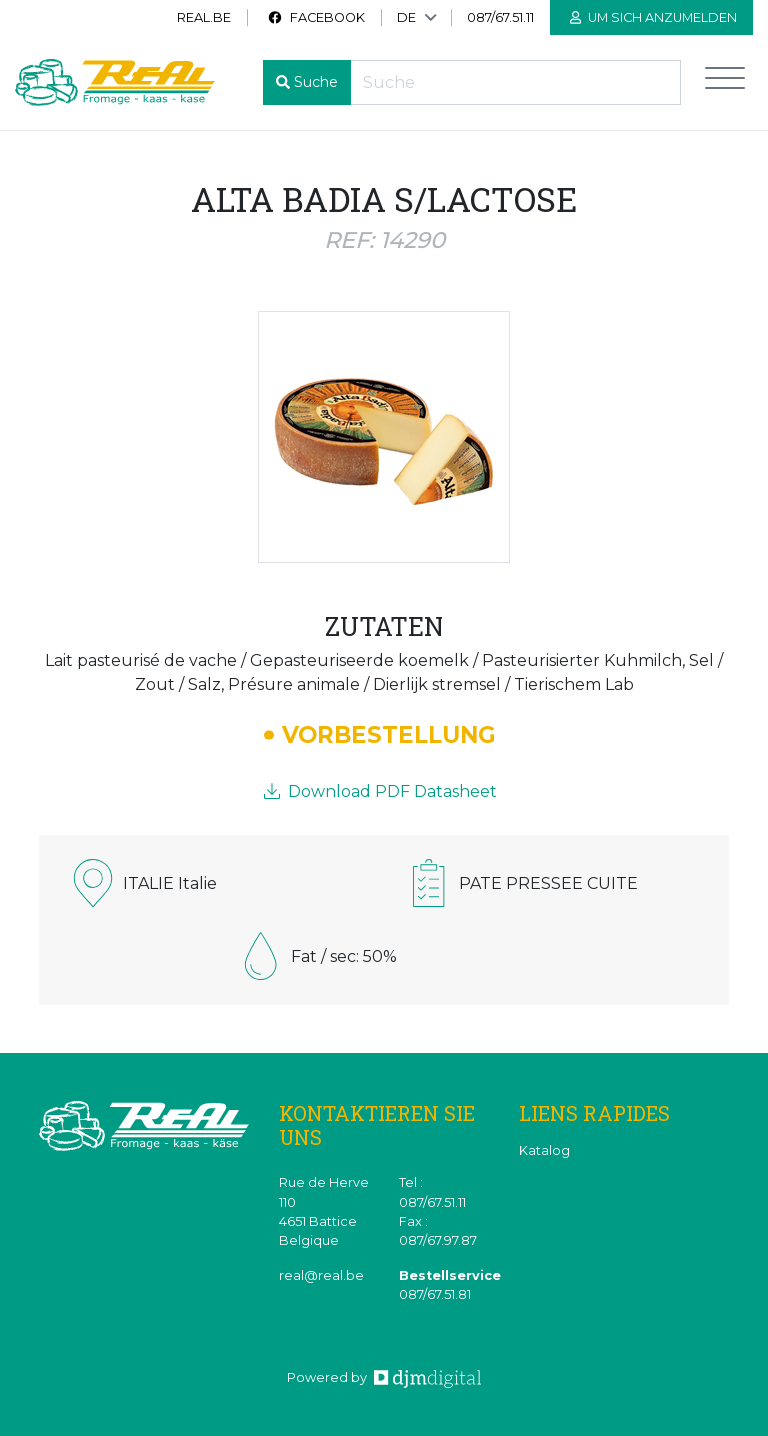 This screenshot has height=1436, width=768. I want to click on Download PDF Datasheet, so click(380, 791).